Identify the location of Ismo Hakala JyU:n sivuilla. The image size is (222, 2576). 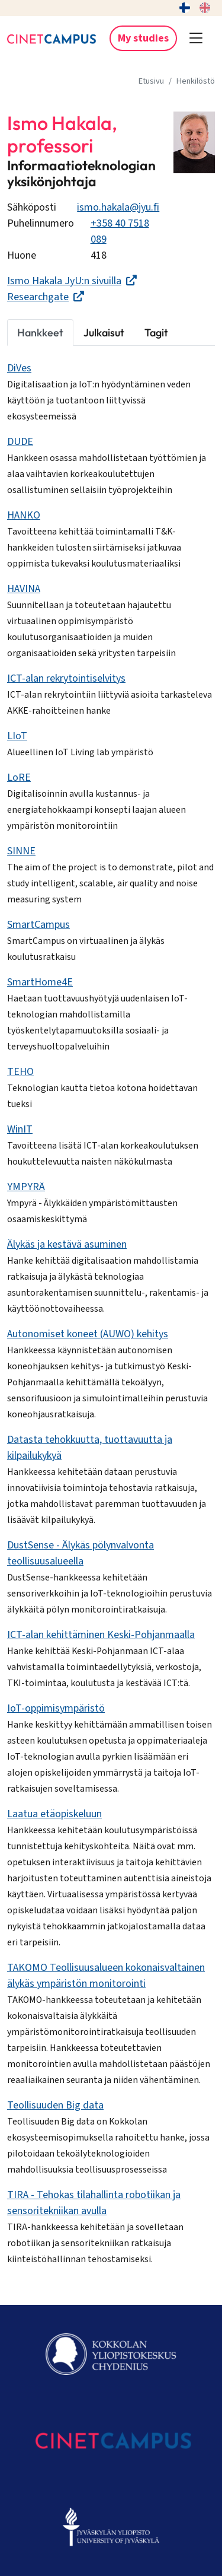
(72, 280).